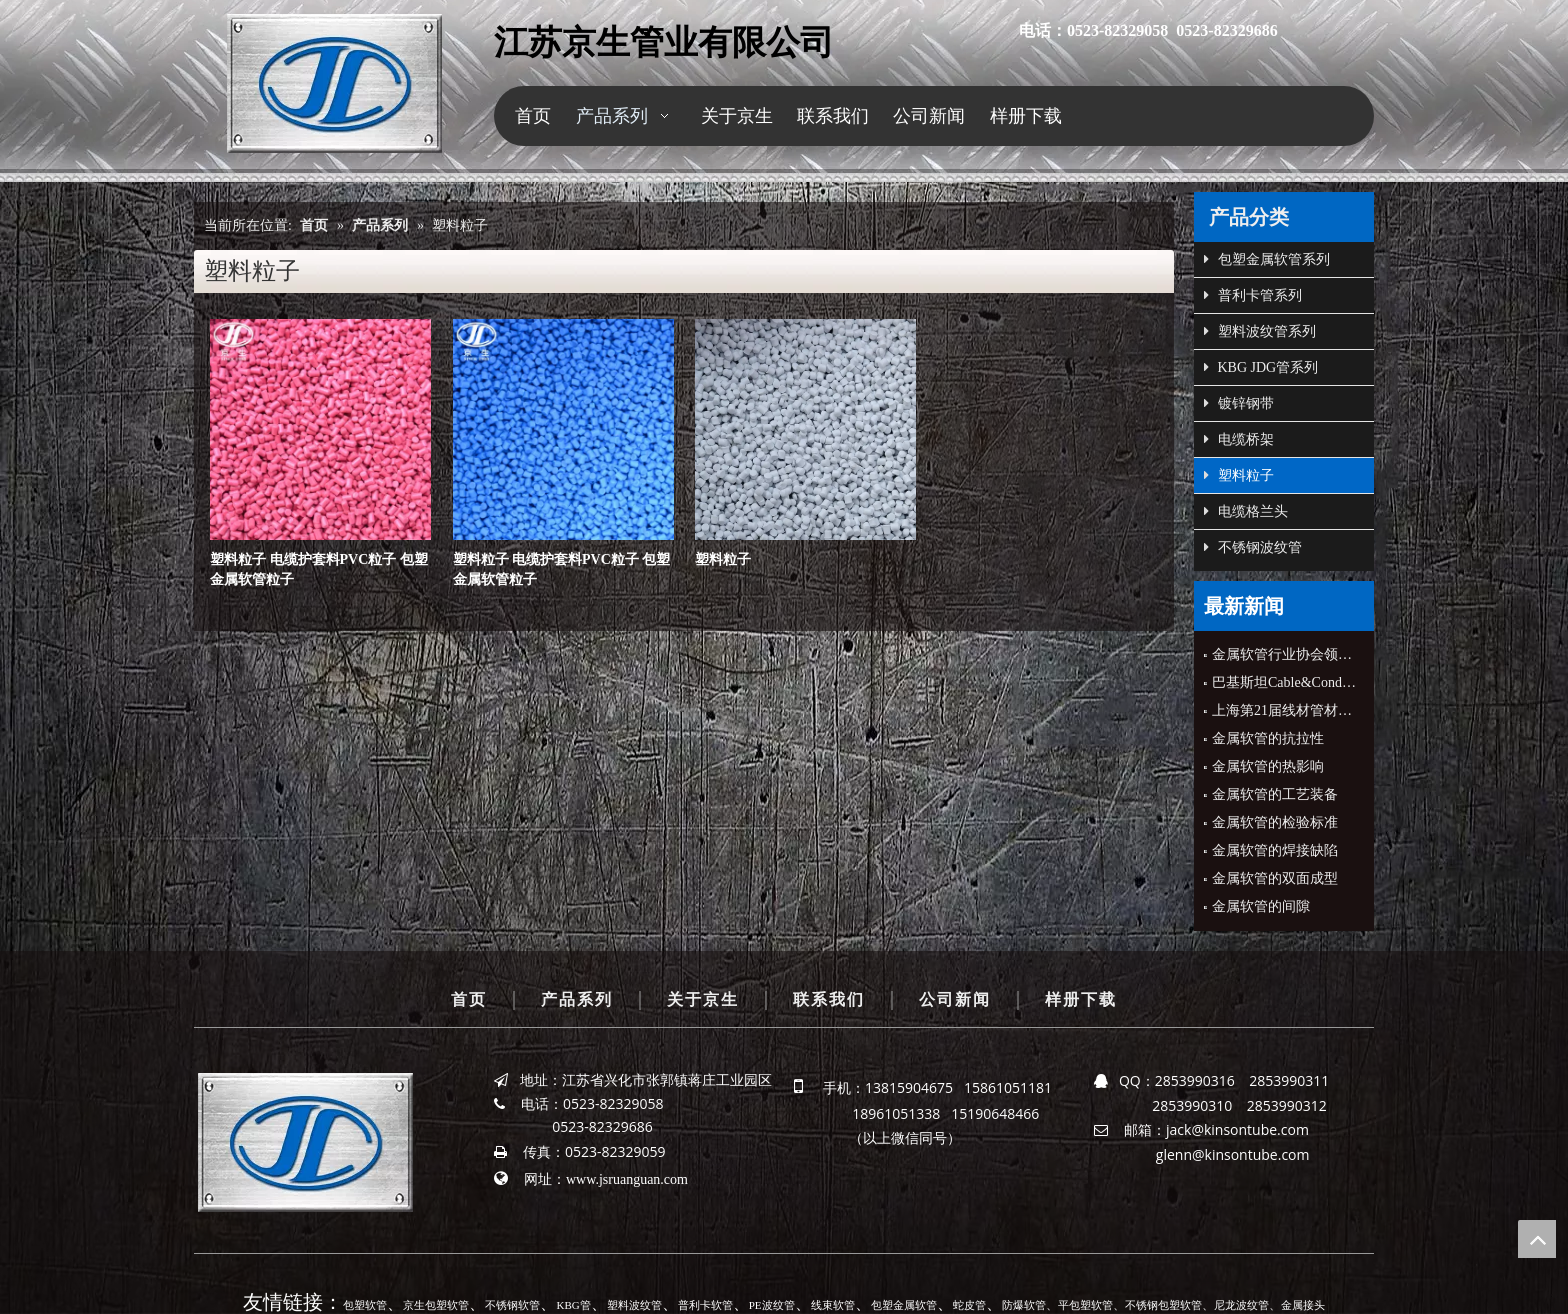  I want to click on 电缆格兰头, so click(1246, 512).